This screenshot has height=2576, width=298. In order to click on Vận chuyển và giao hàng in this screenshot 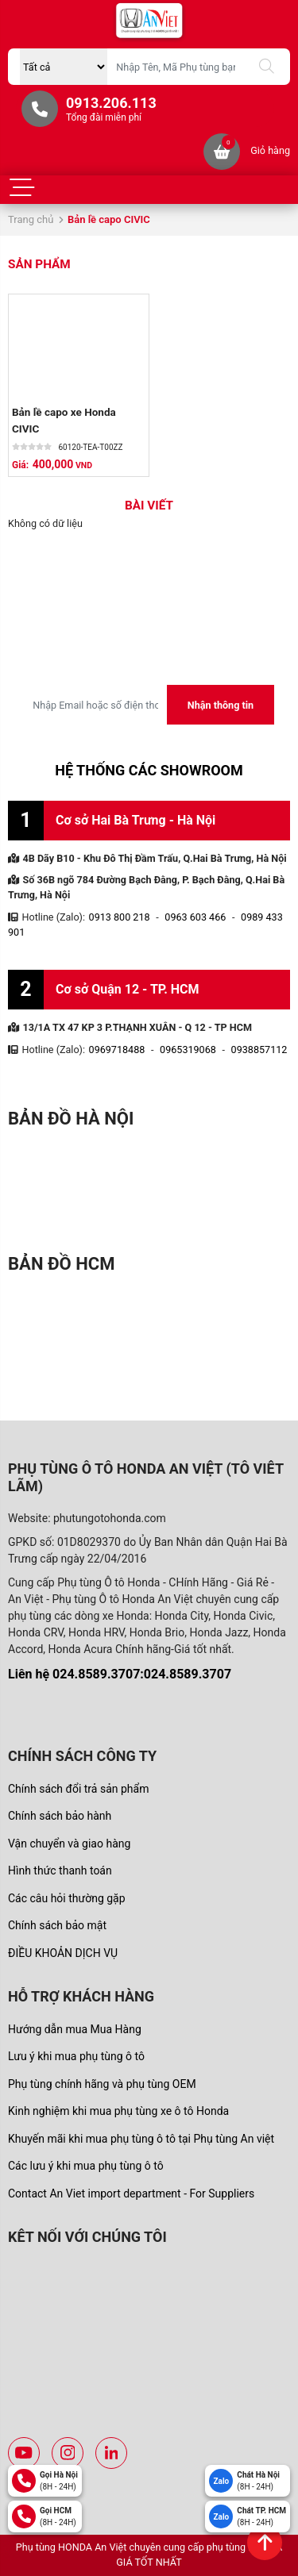, I will do `click(69, 1843)`.